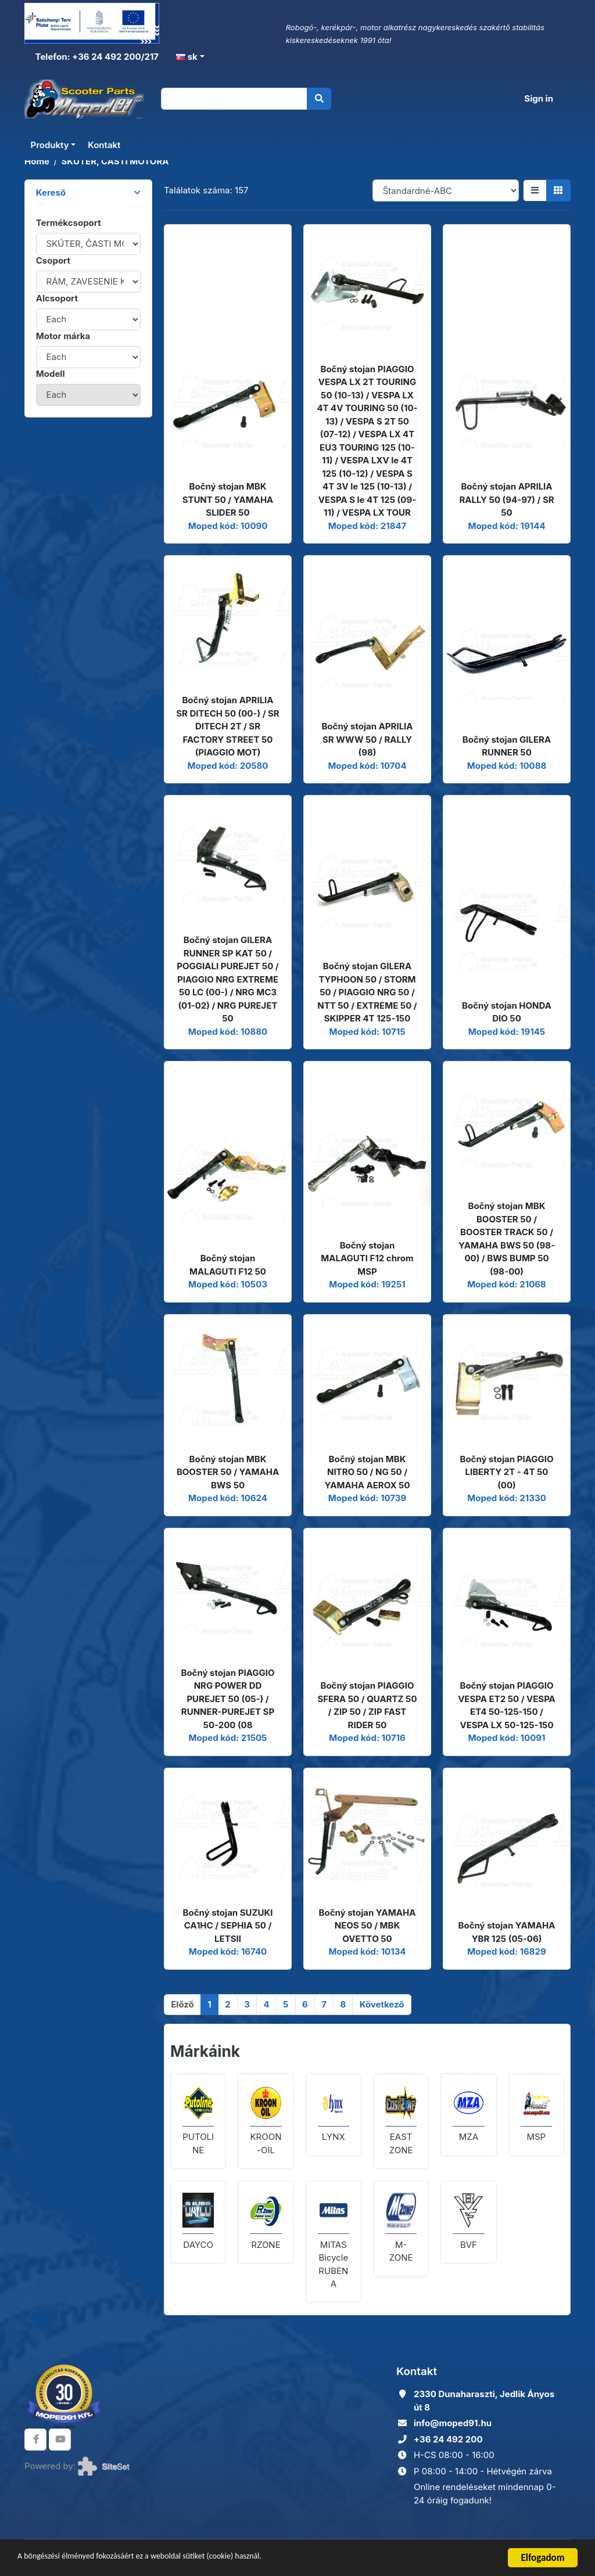 The image size is (595, 2576). What do you see at coordinates (538, 99) in the screenshot?
I see `Sign in` at bounding box center [538, 99].